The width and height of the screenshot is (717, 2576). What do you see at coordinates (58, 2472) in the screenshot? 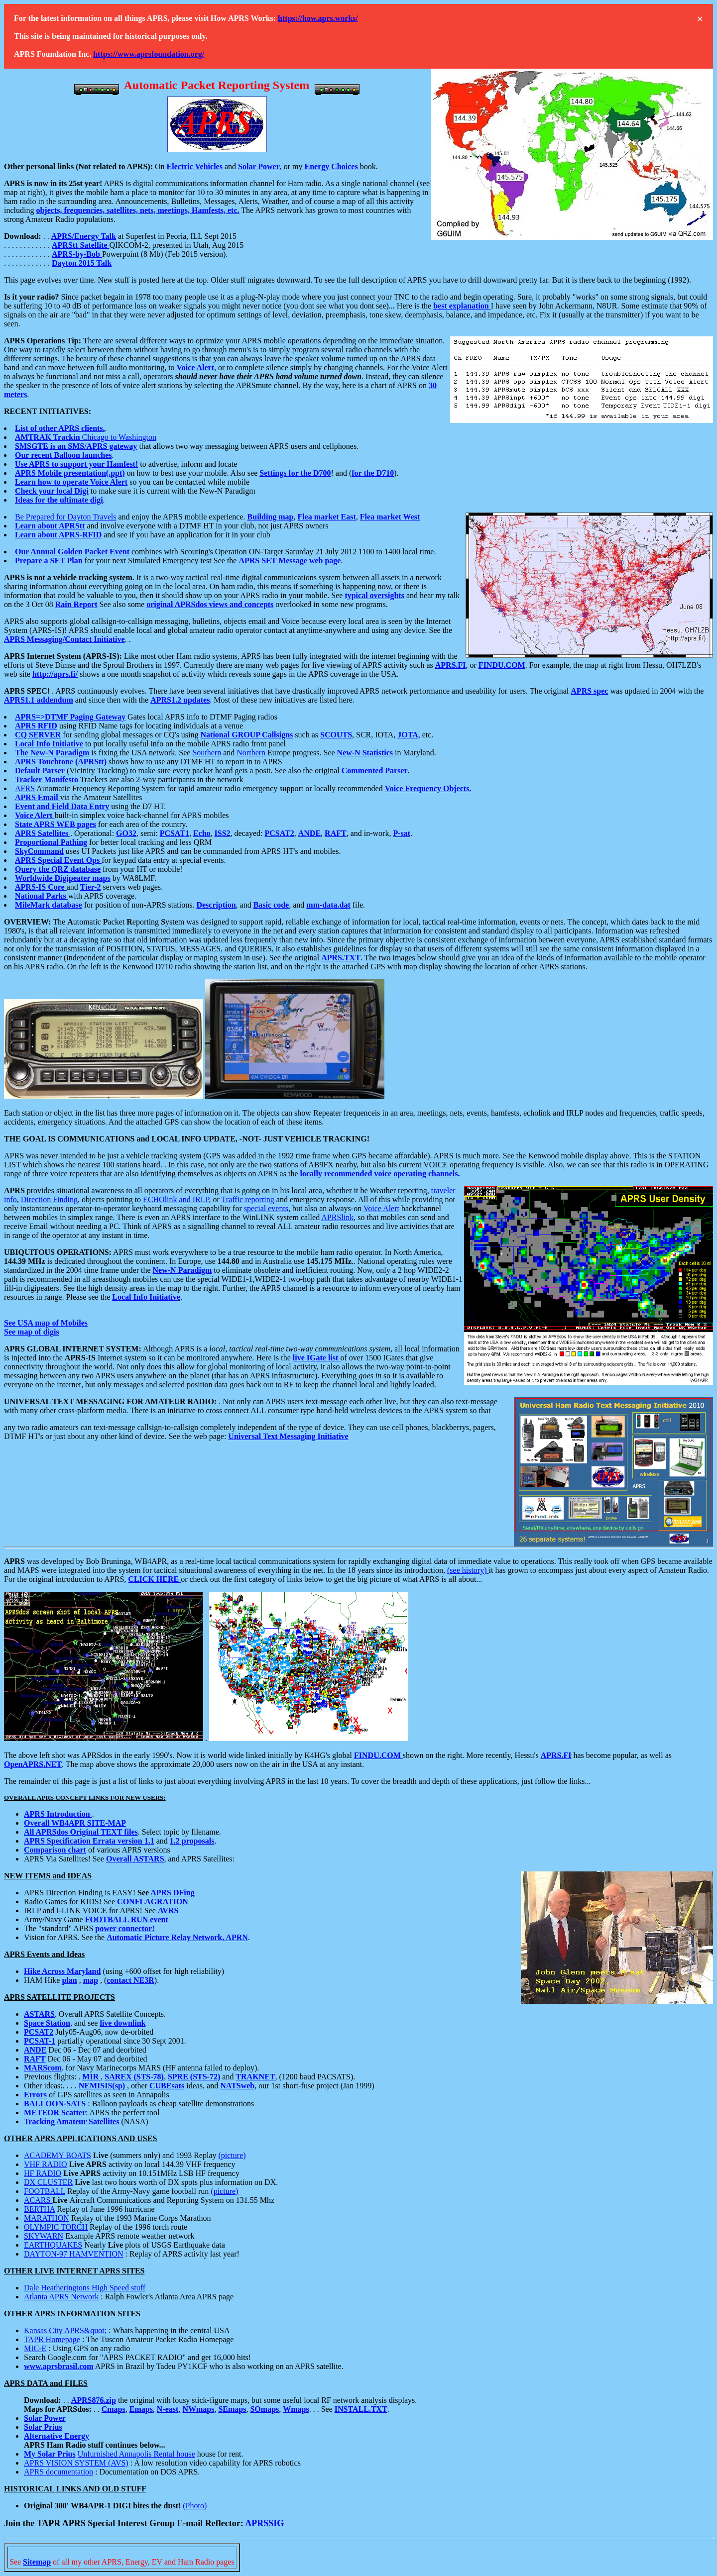
I see `APRS documentation` at bounding box center [58, 2472].